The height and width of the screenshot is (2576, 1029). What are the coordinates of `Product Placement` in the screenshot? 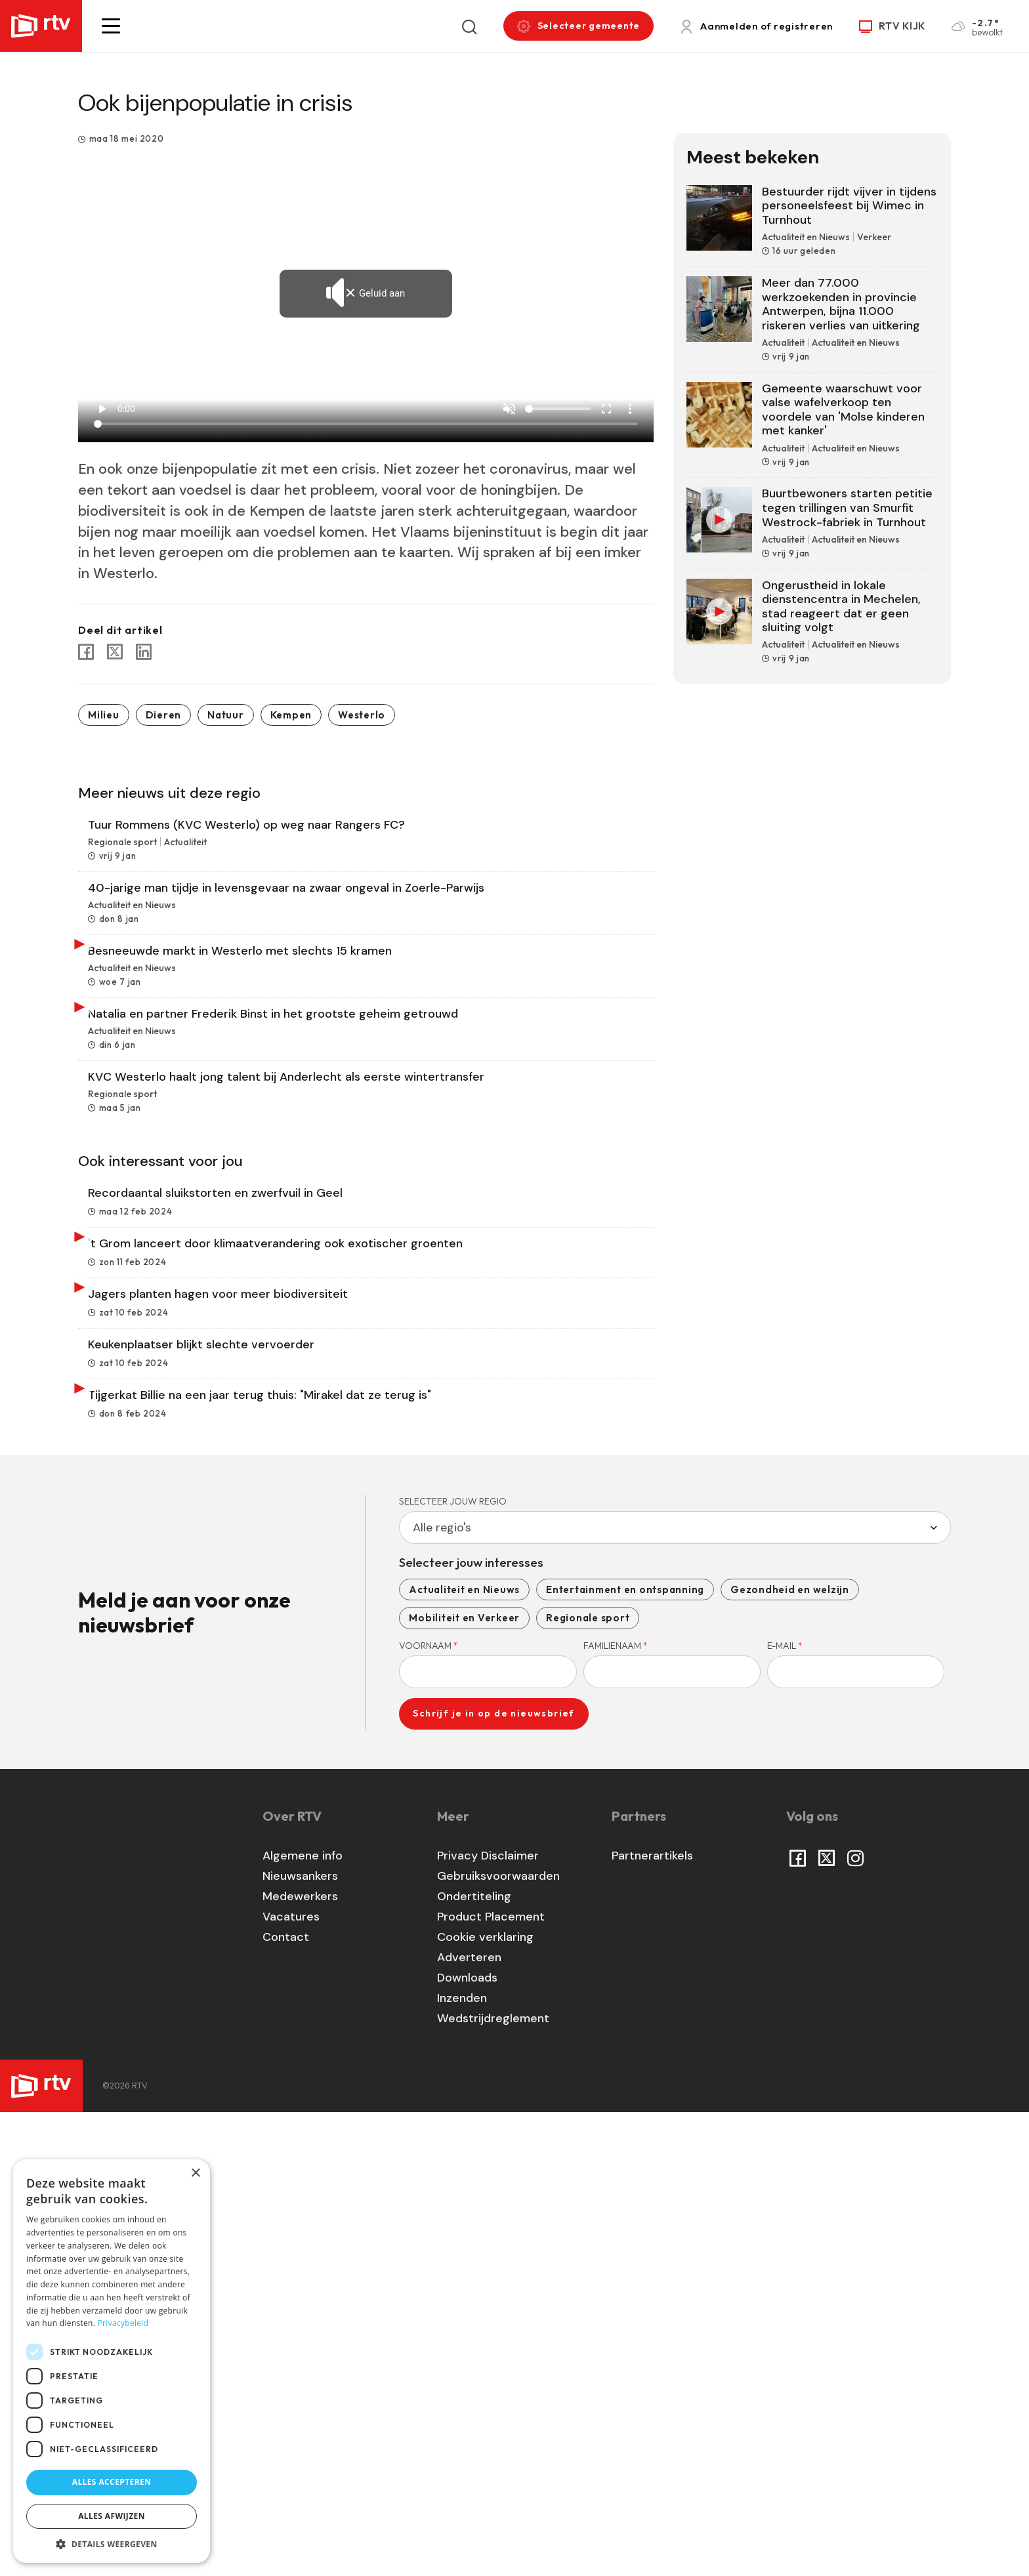 It's located at (491, 2380).